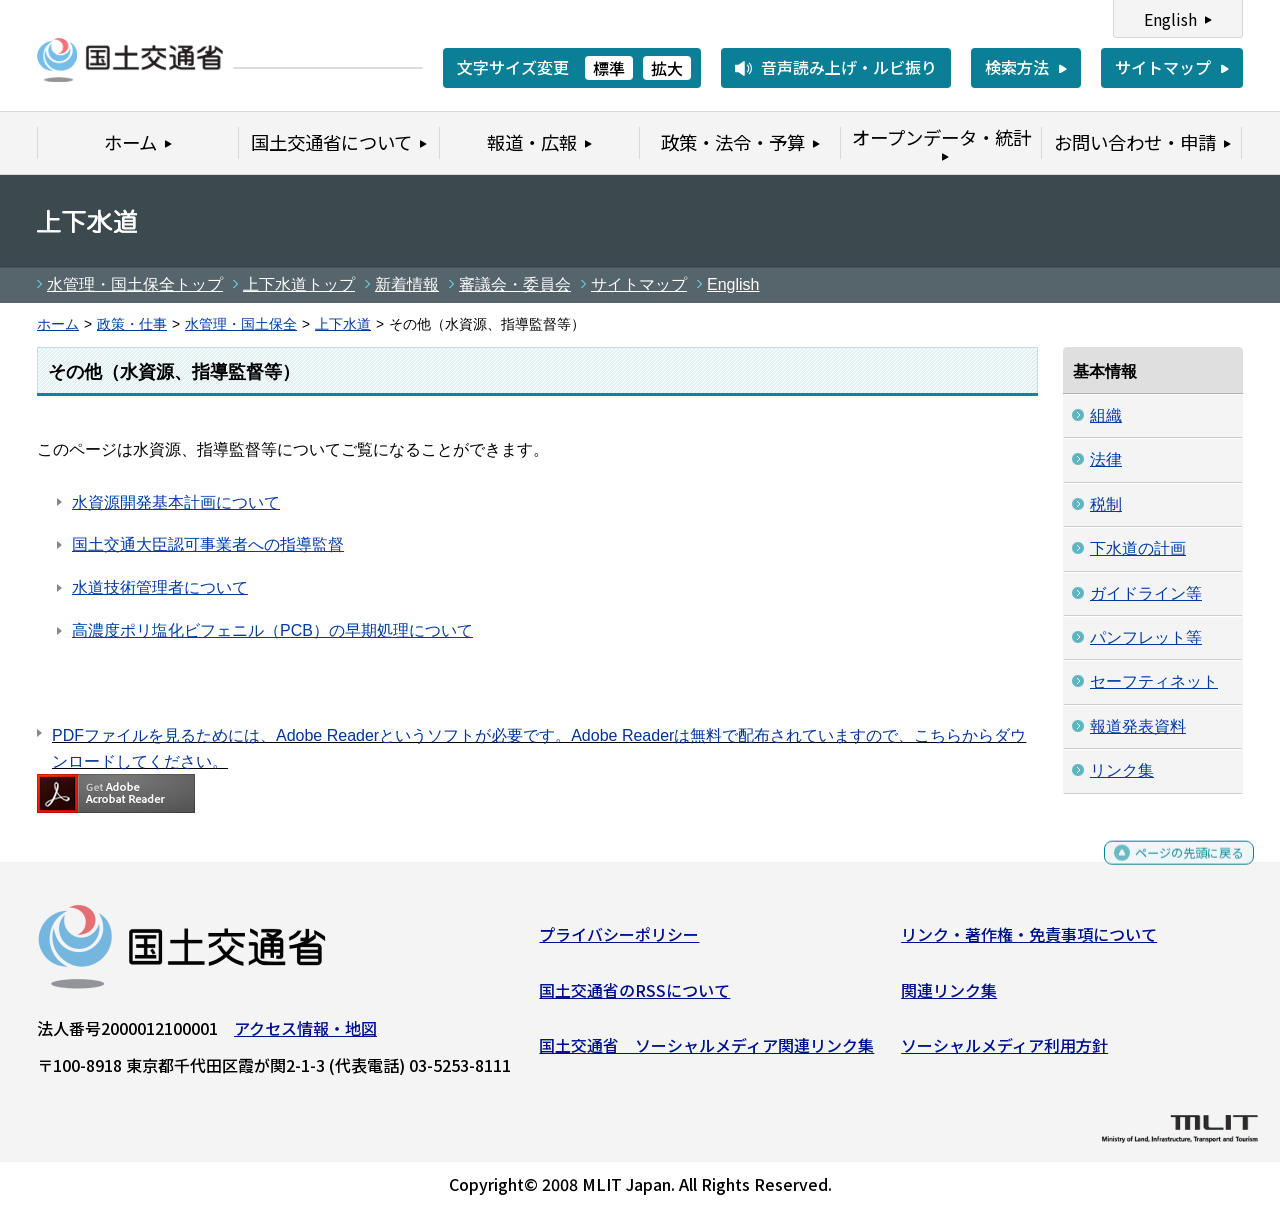 The height and width of the screenshot is (1220, 1280). Describe the element at coordinates (539, 748) in the screenshot. I see `PDFファイルを見るためには、Adobe Readerというソフトが必要です。Adobe Readerは無料で配布されていますので、こちらからダウンロードしてください。` at that location.